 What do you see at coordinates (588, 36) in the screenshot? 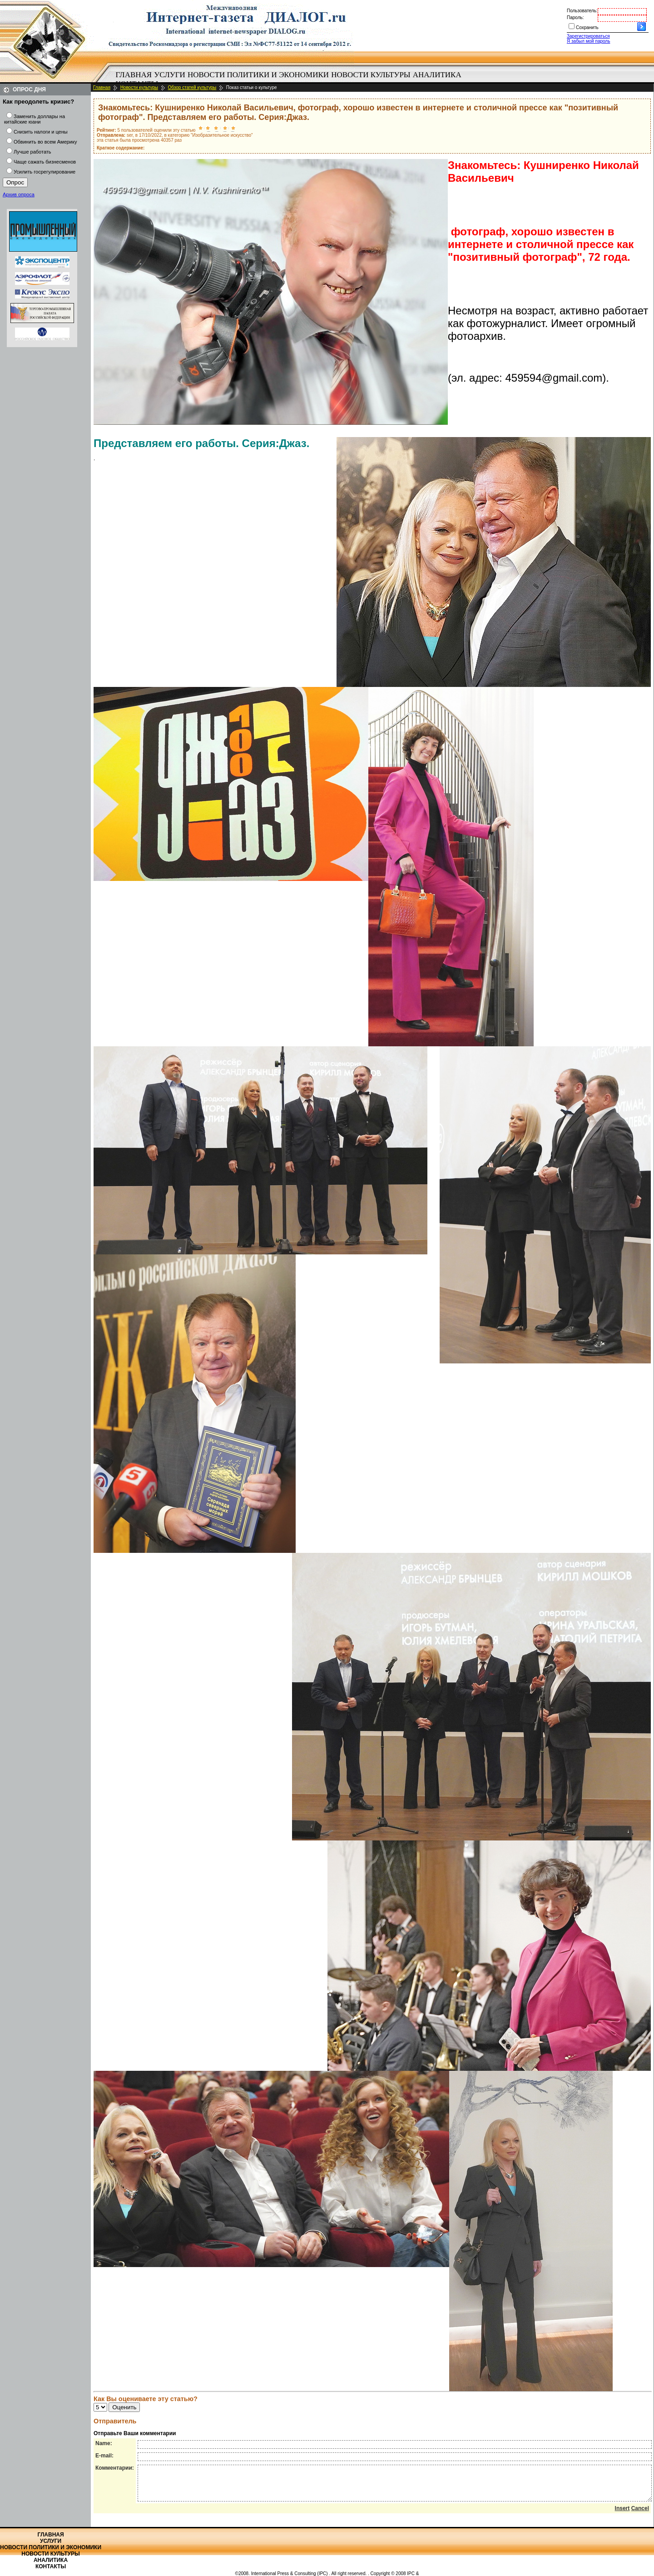
I see `Зарегистрироваться` at bounding box center [588, 36].